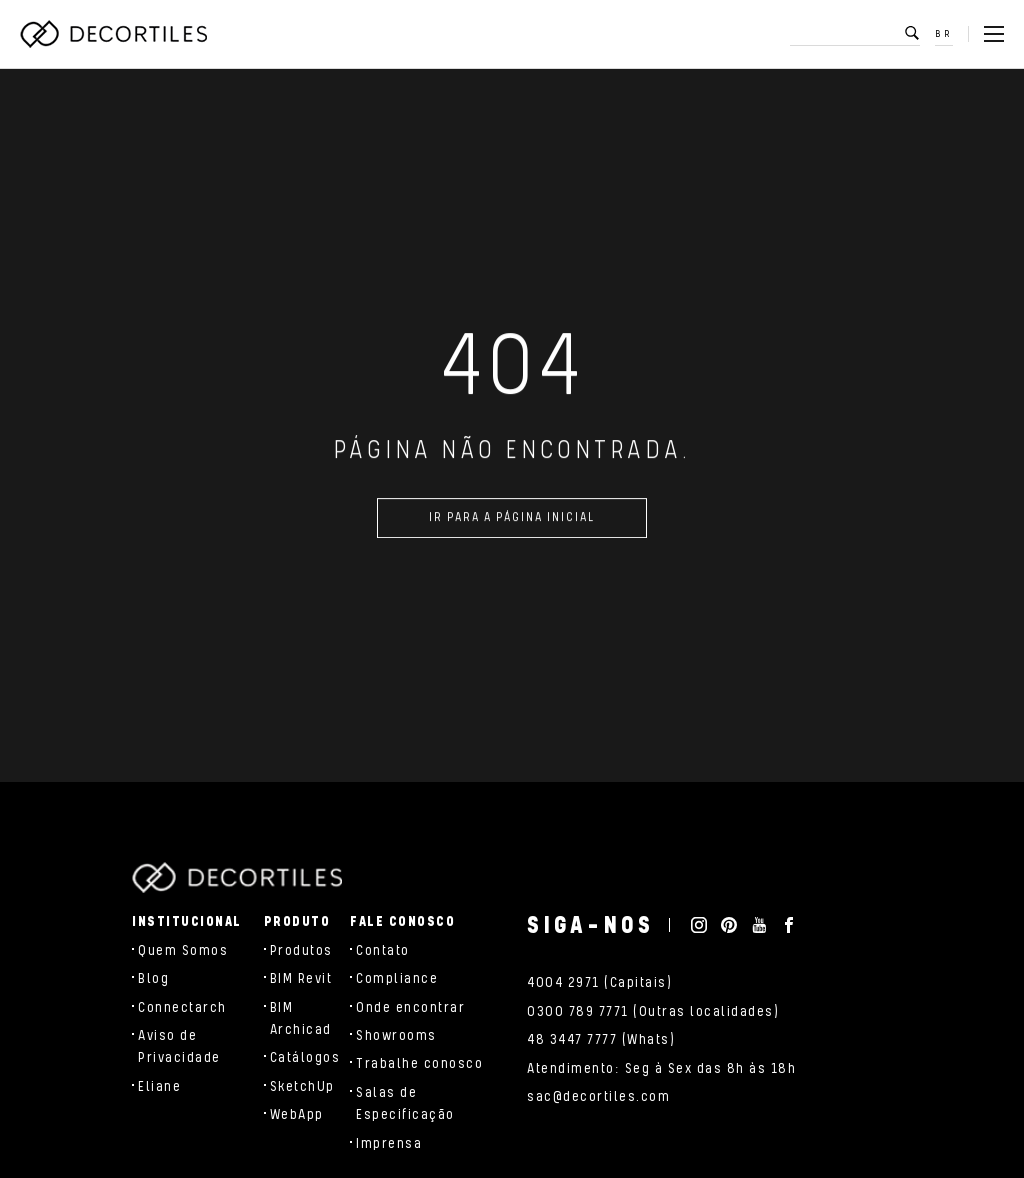 The image size is (1024, 1178). I want to click on Quem Somos, so click(183, 951).